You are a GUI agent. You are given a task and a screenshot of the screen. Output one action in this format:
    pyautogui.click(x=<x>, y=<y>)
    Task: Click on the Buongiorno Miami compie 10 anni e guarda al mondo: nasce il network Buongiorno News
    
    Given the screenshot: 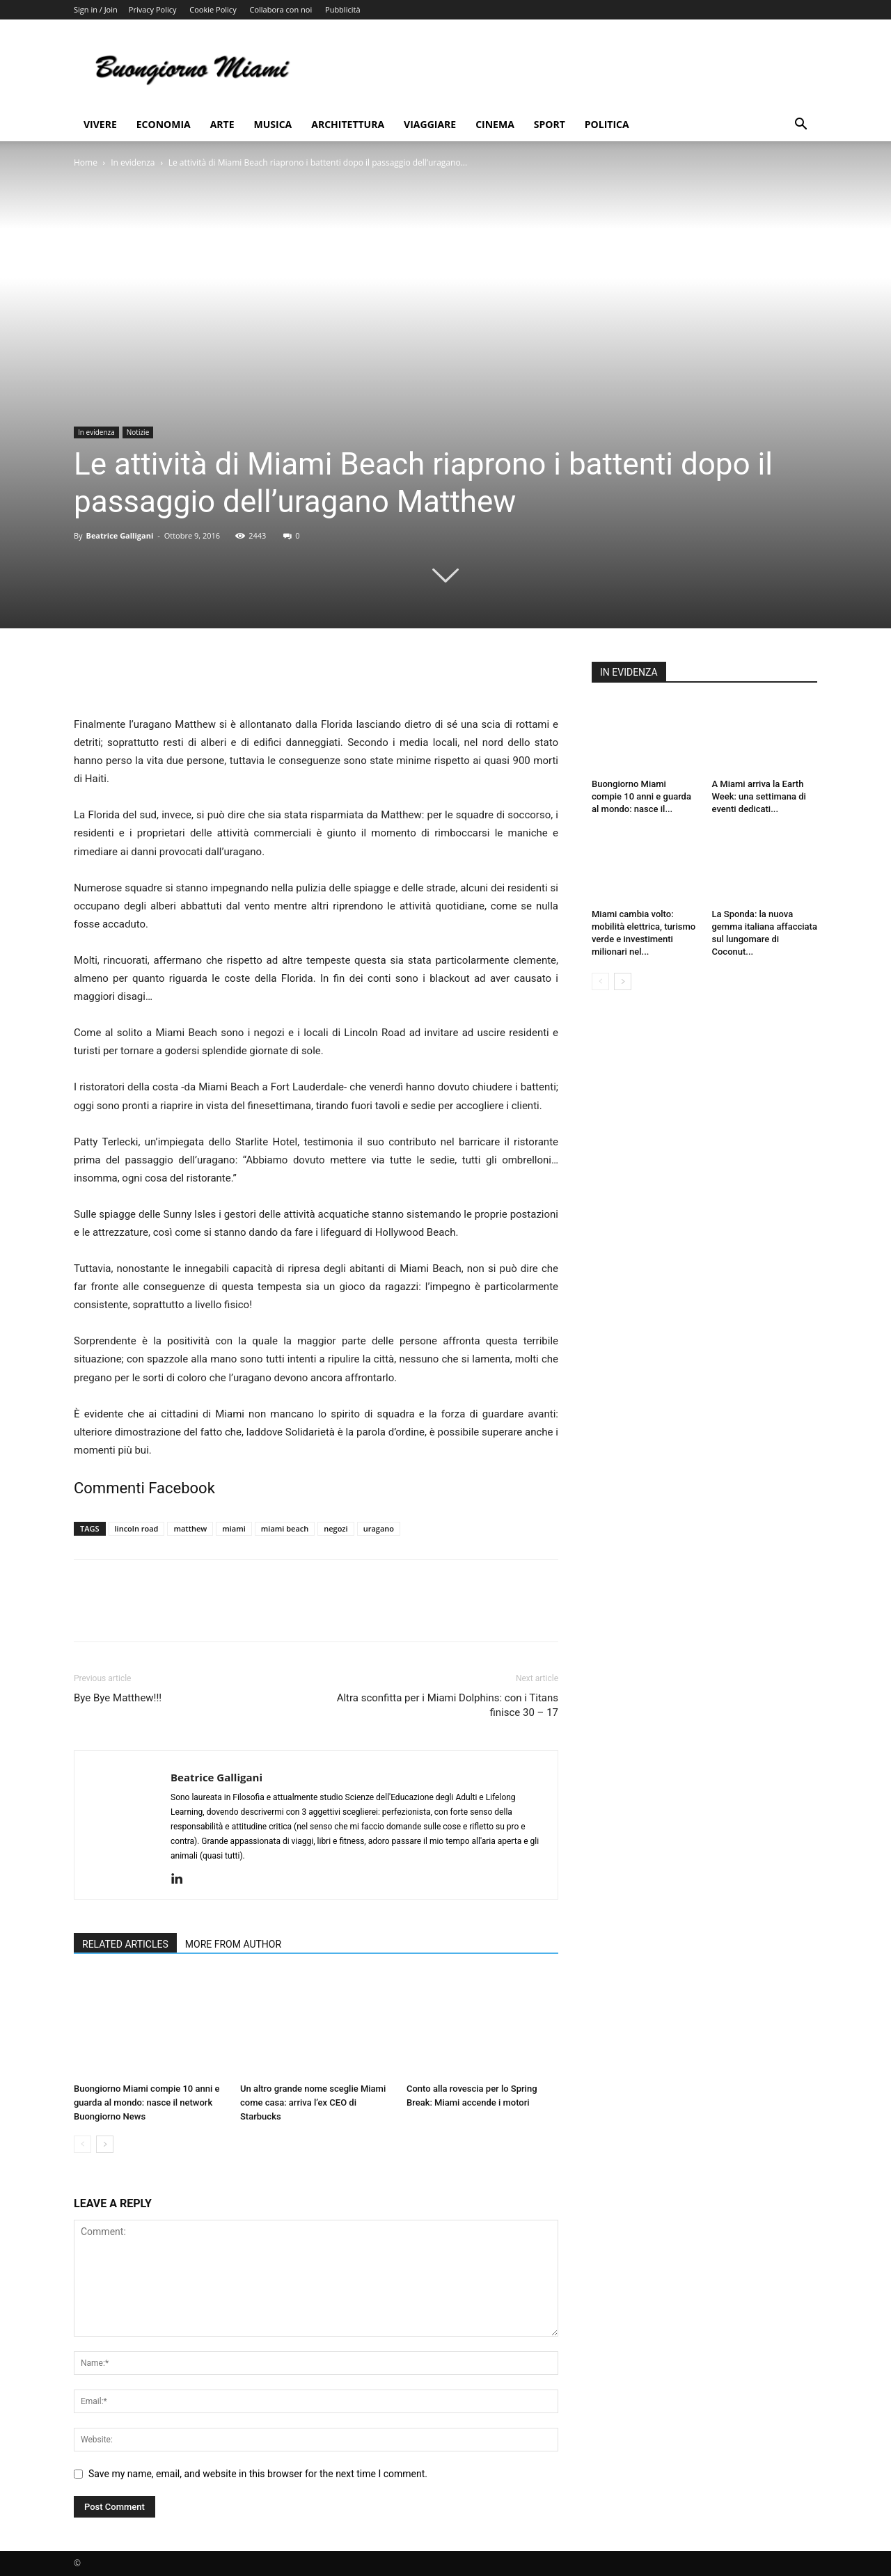 What is the action you would take?
    pyautogui.click(x=146, y=2102)
    